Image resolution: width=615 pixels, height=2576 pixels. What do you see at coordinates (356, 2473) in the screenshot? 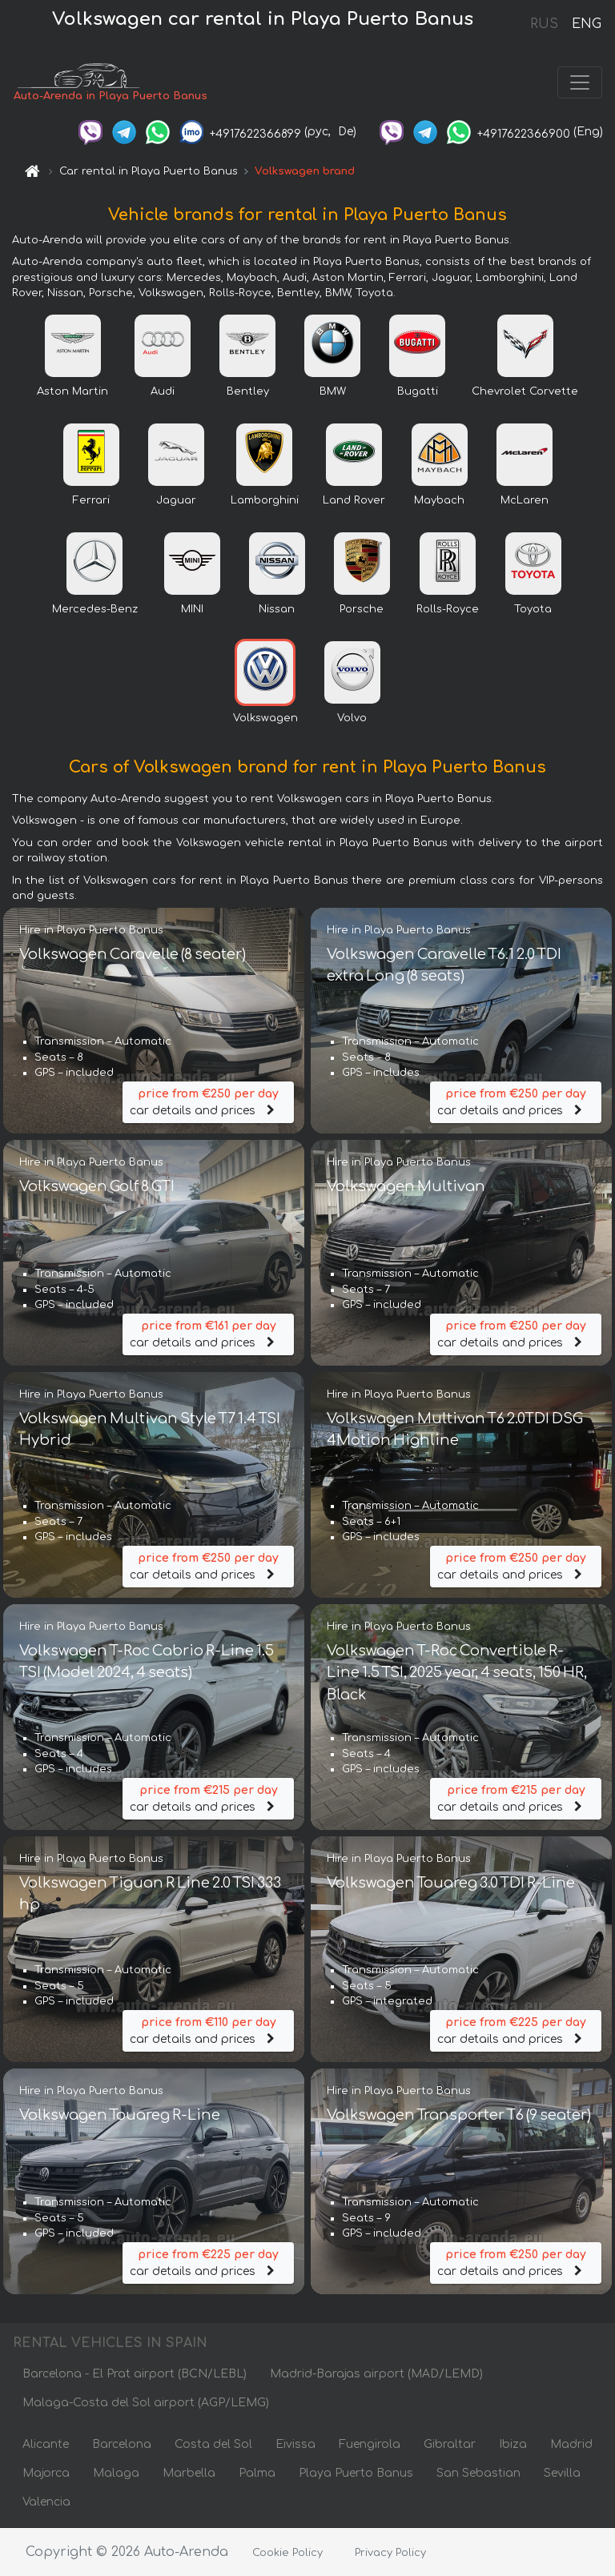
I see `Playa Puerto Banus` at bounding box center [356, 2473].